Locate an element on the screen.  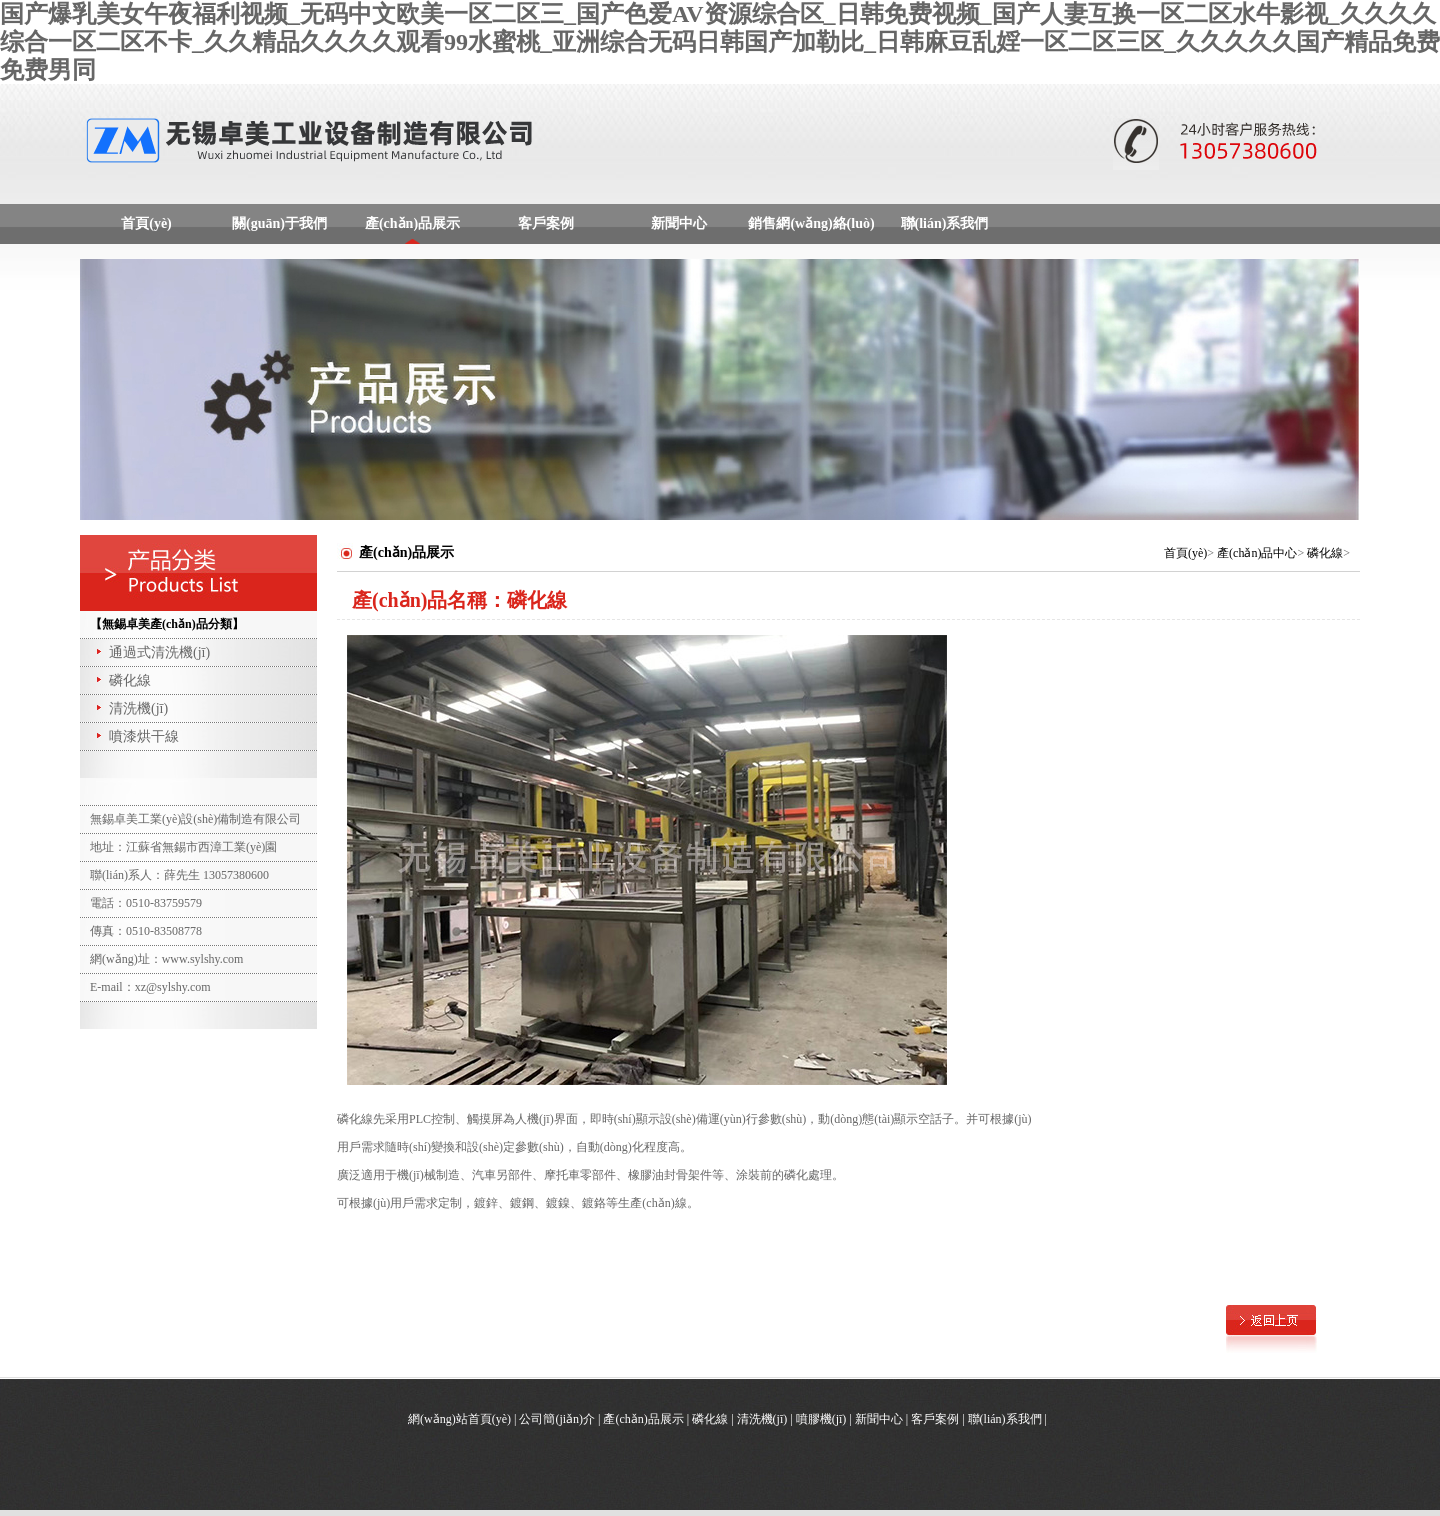
首頁(yè) is located at coordinates (146, 223).